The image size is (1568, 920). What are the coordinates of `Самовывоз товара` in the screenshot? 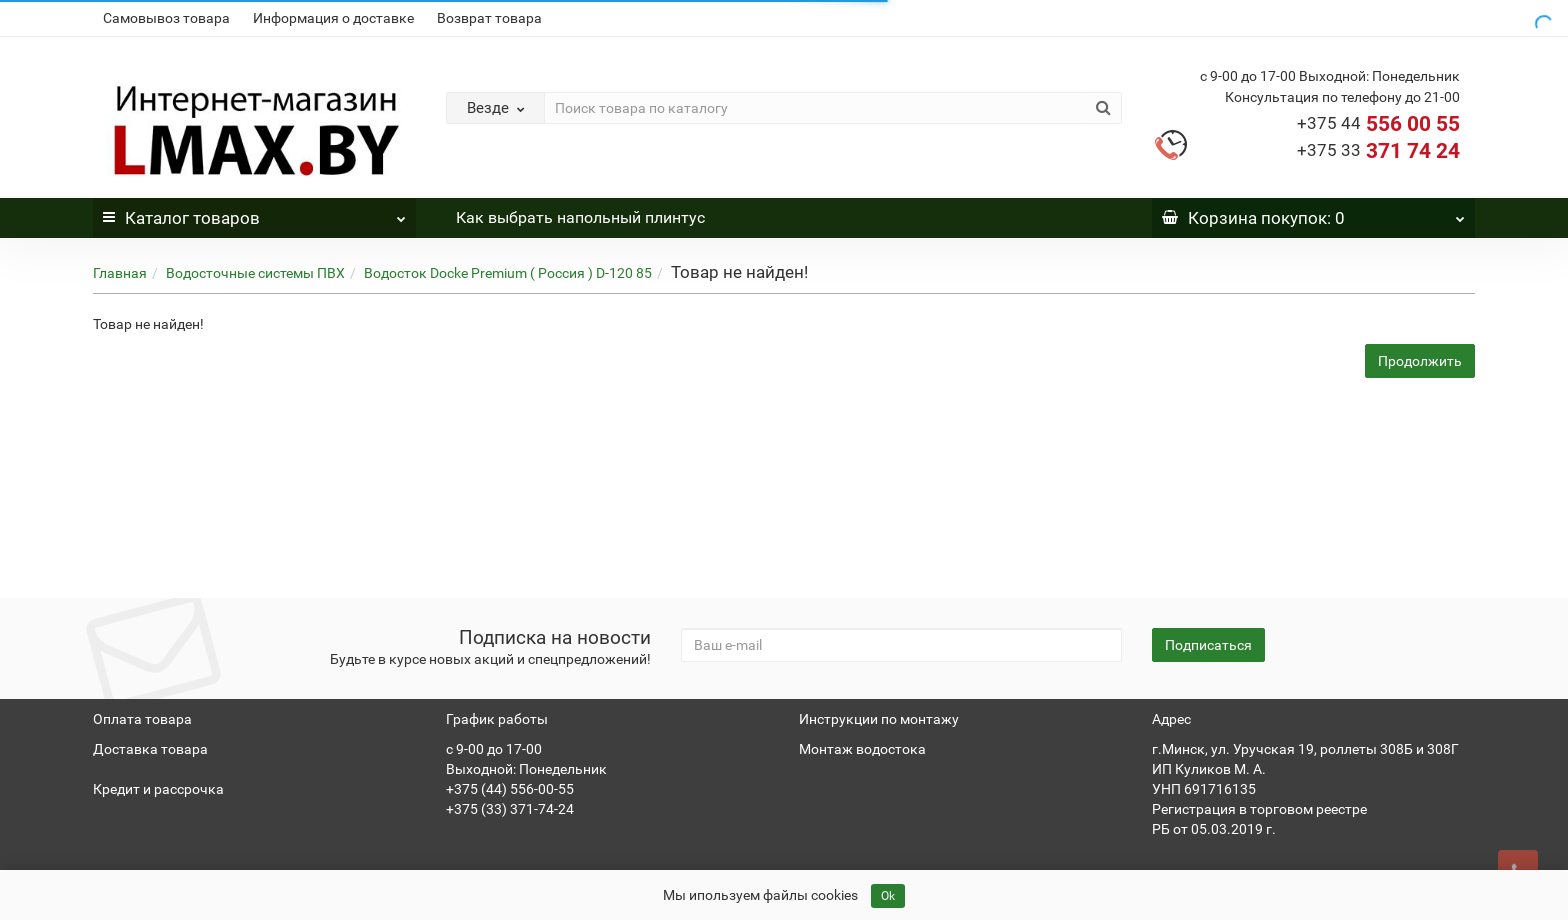 It's located at (166, 18).